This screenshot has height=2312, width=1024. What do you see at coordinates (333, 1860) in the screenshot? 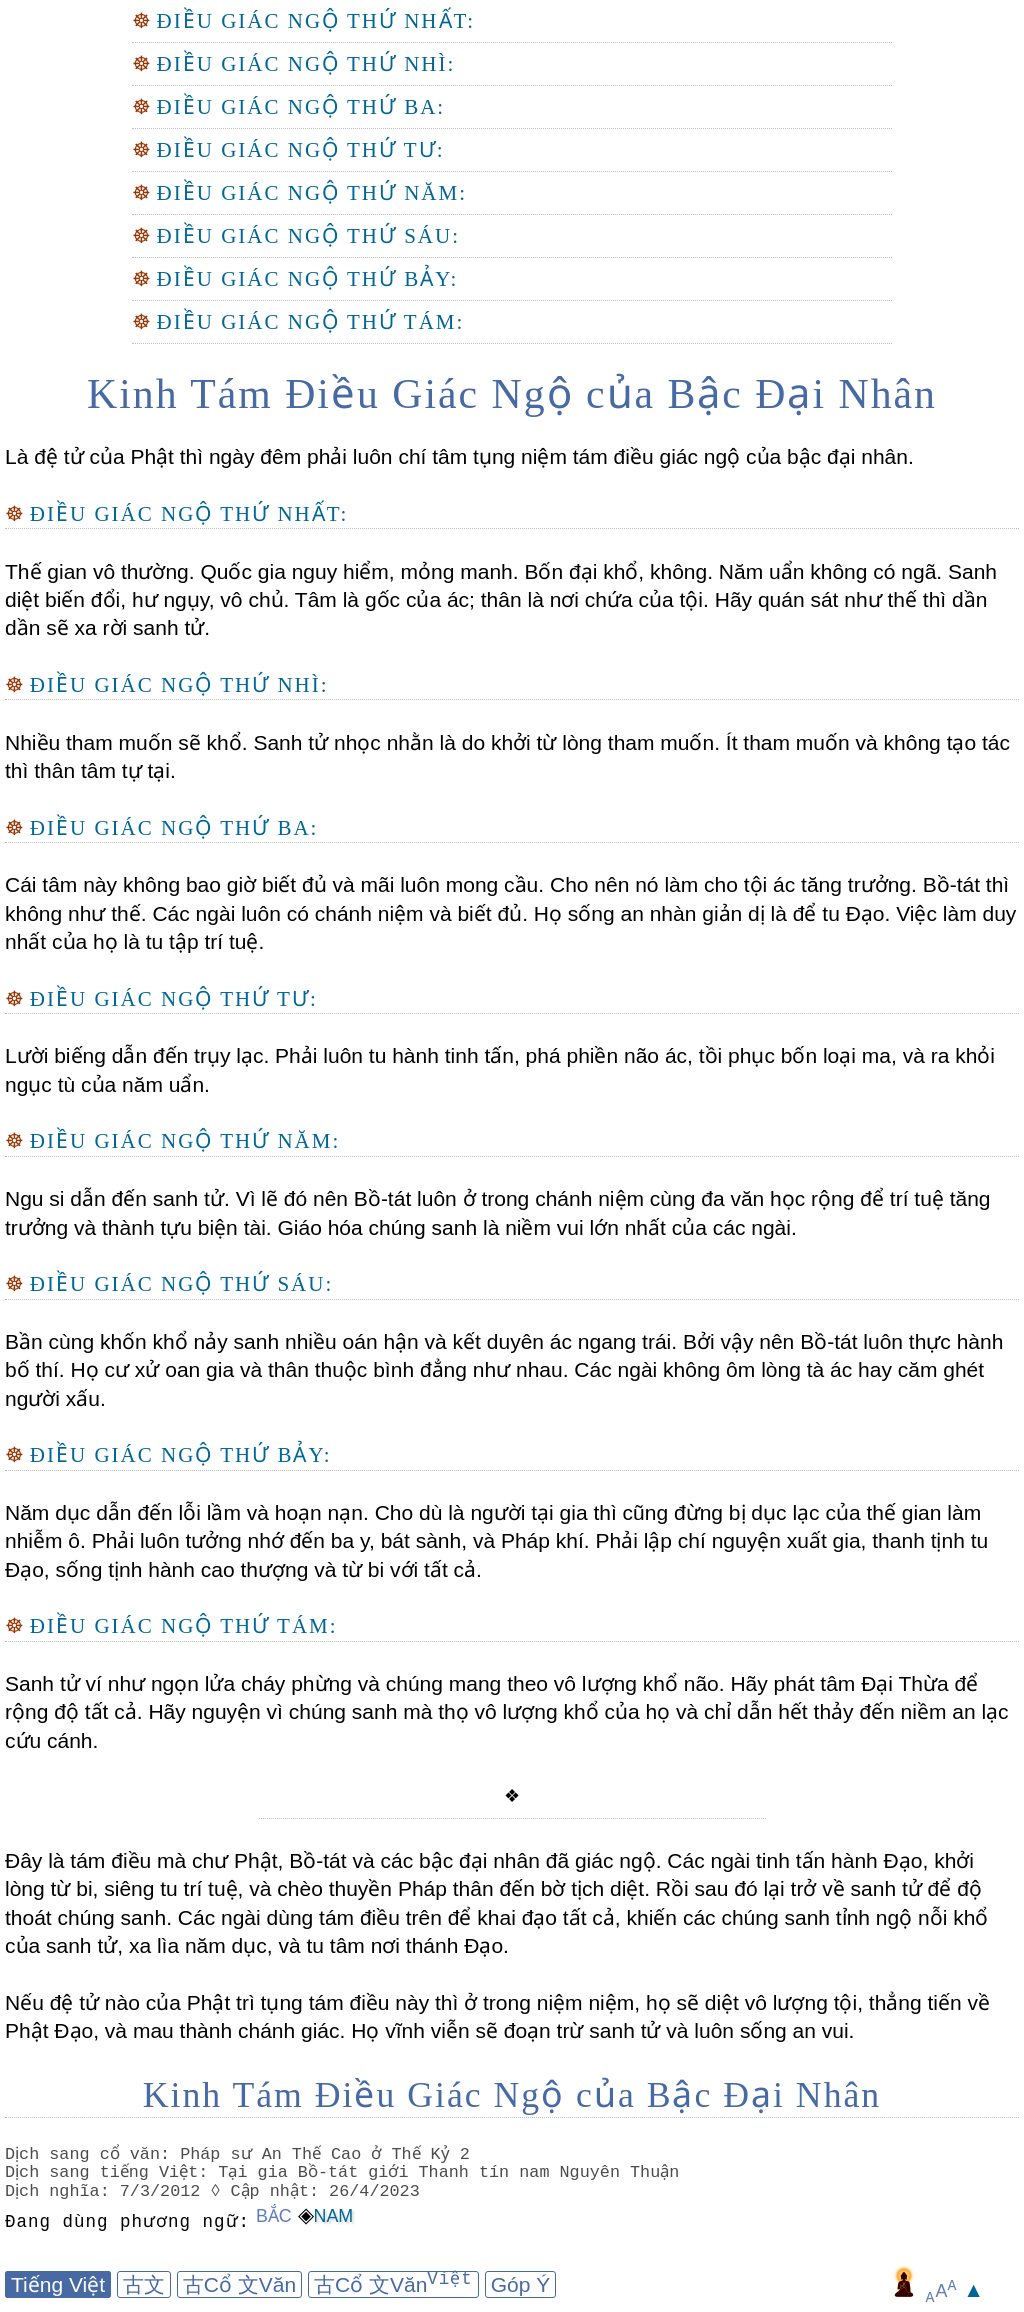
I see `Đây là tám điều mà chư Phật, Bồ-tát và các bậc đại nhân đã giác ngộ.` at bounding box center [333, 1860].